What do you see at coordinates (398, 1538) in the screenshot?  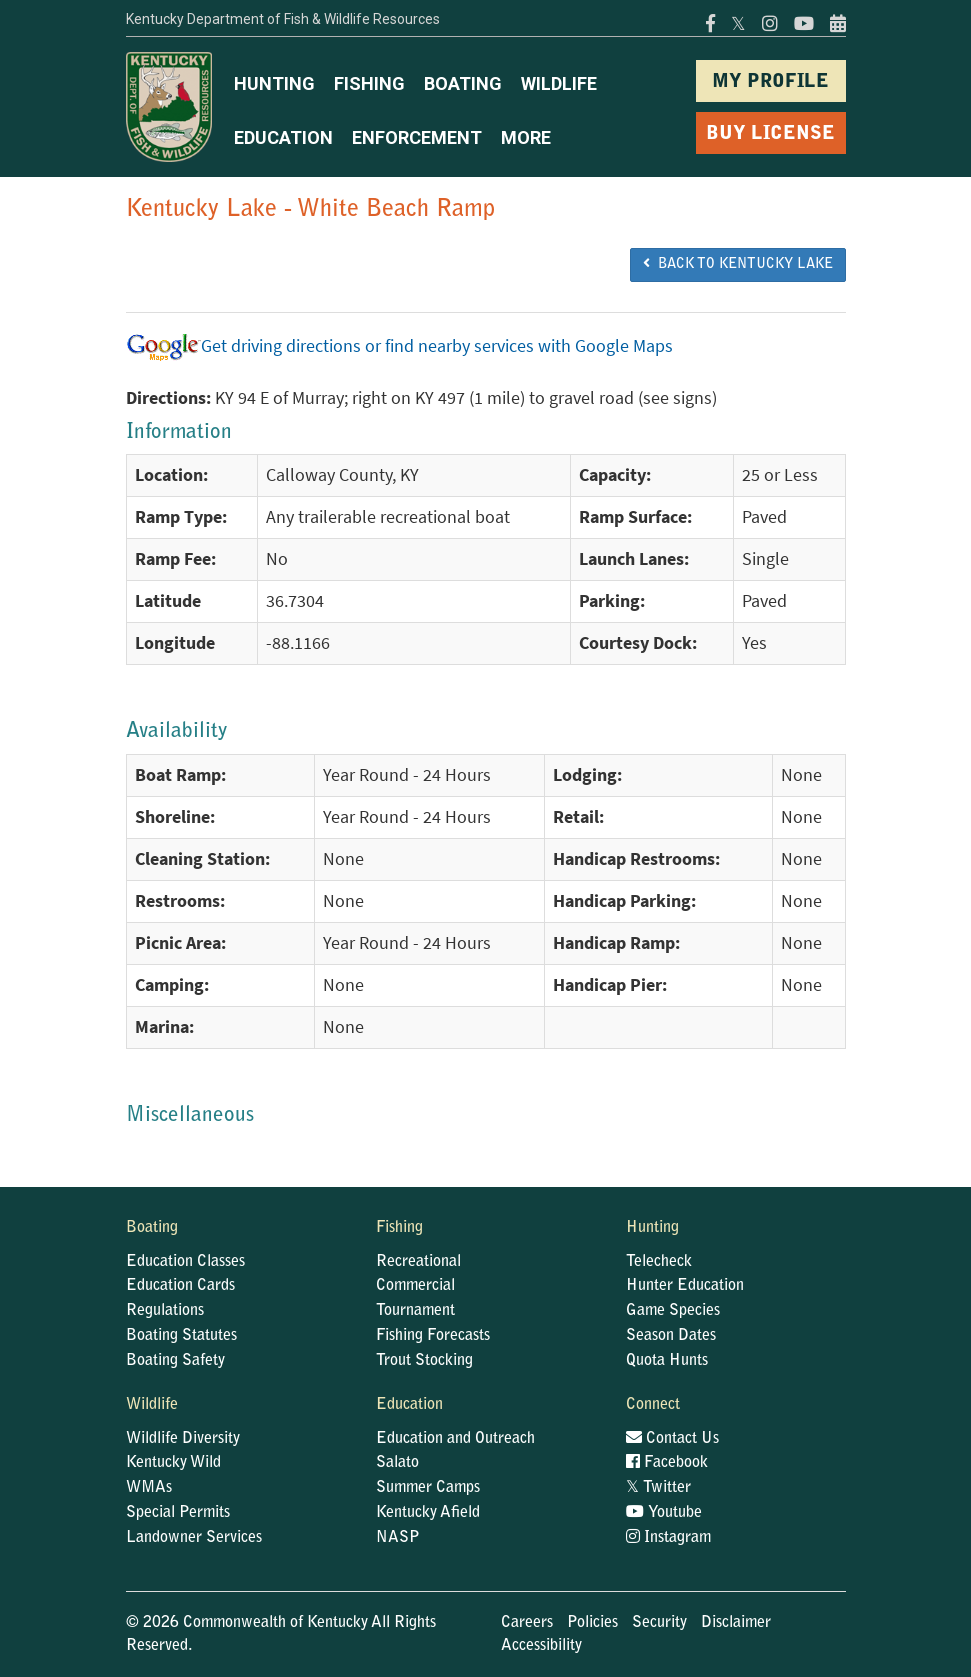 I see `NASP` at bounding box center [398, 1538].